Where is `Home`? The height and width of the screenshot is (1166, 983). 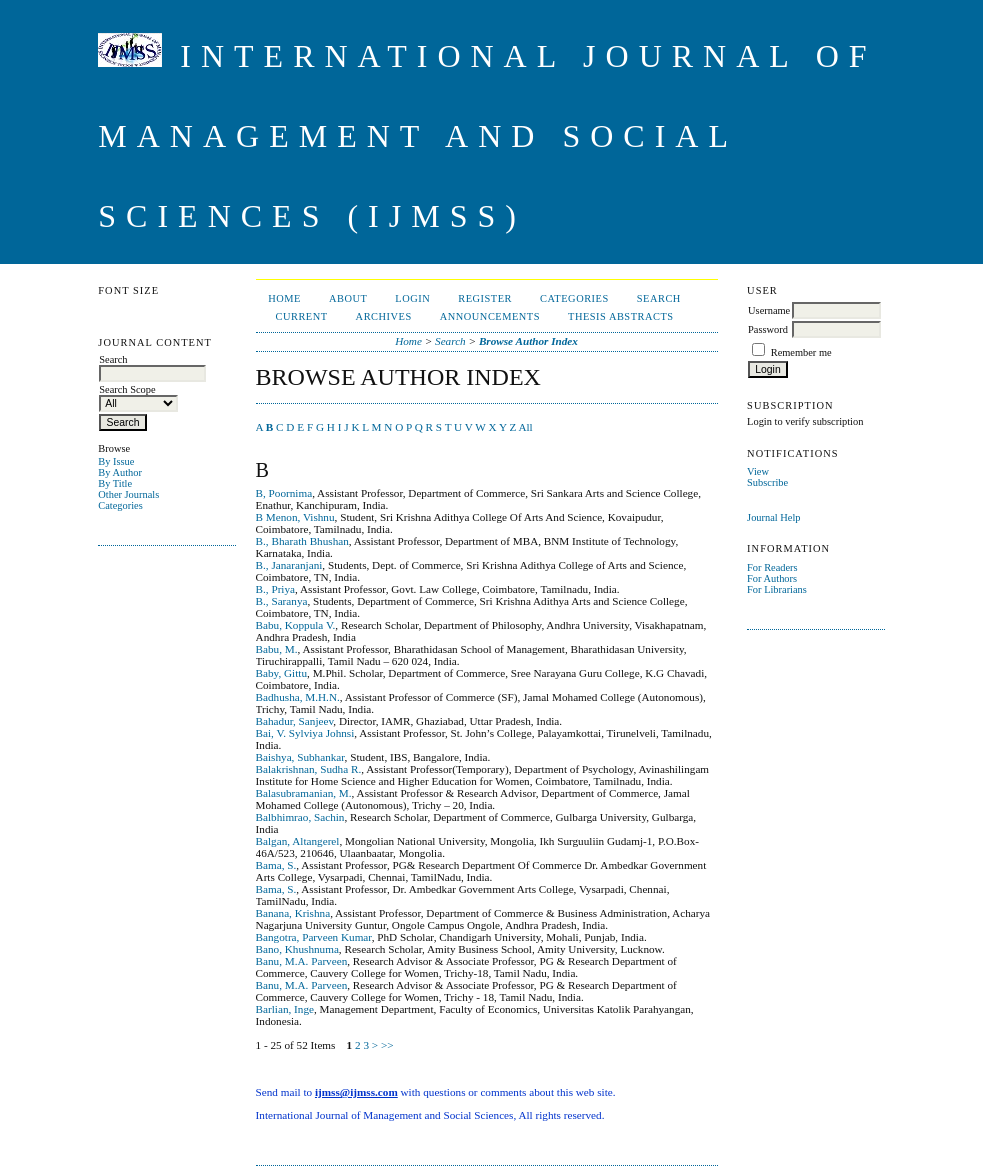
Home is located at coordinates (284, 298).